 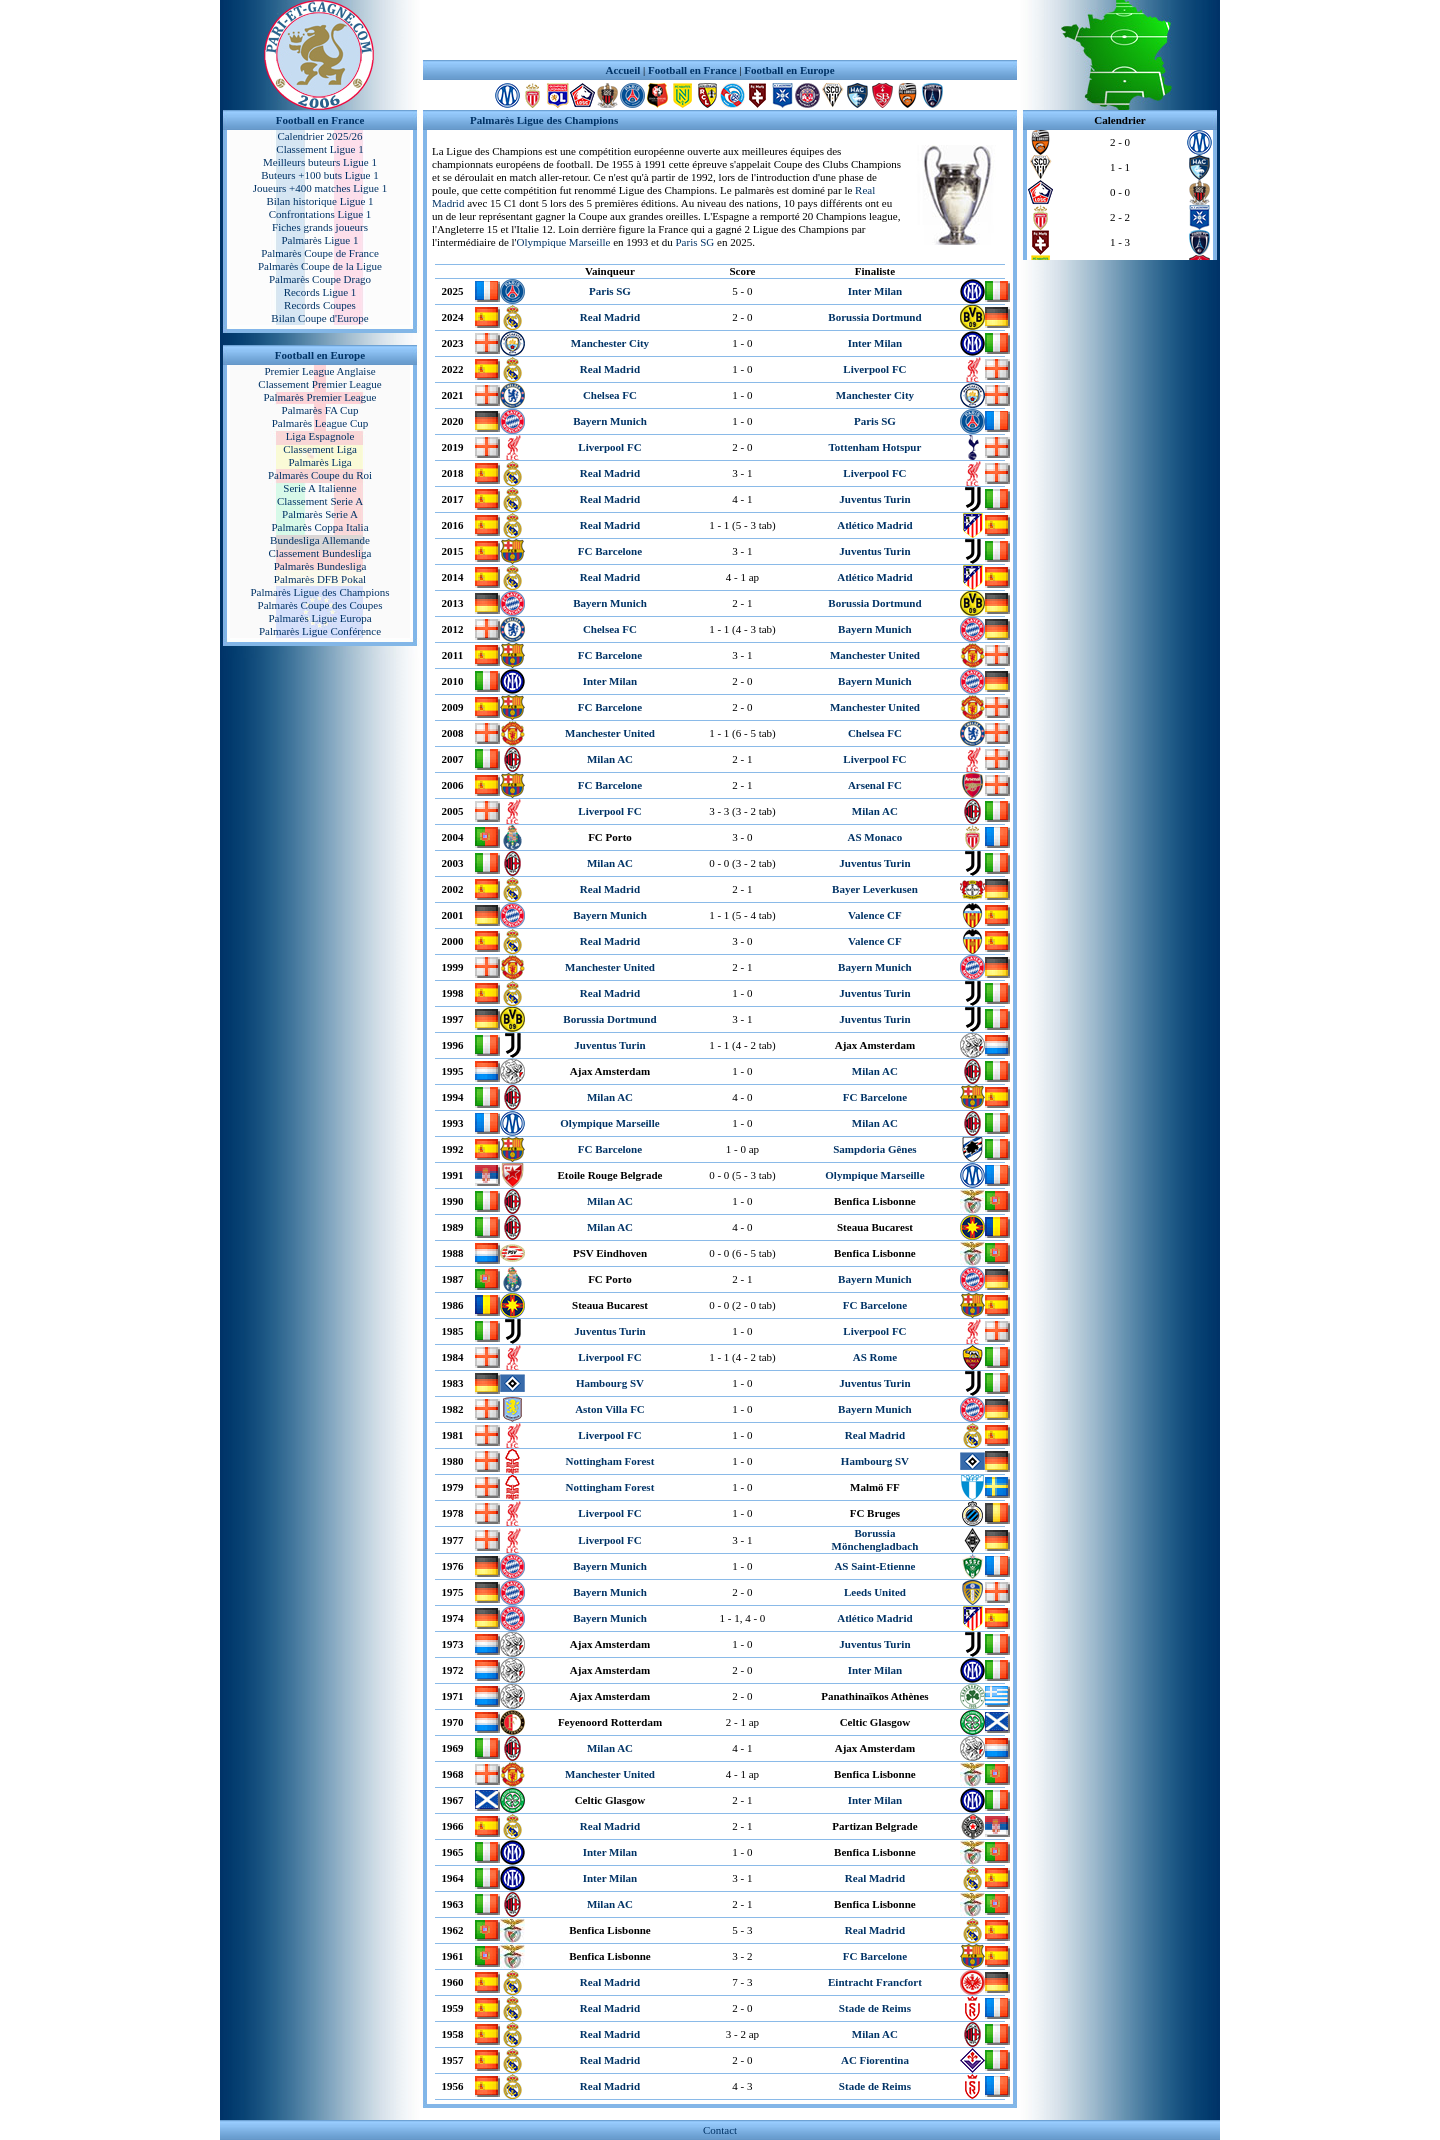 What do you see at coordinates (610, 1409) in the screenshot?
I see `Aston Villa FC` at bounding box center [610, 1409].